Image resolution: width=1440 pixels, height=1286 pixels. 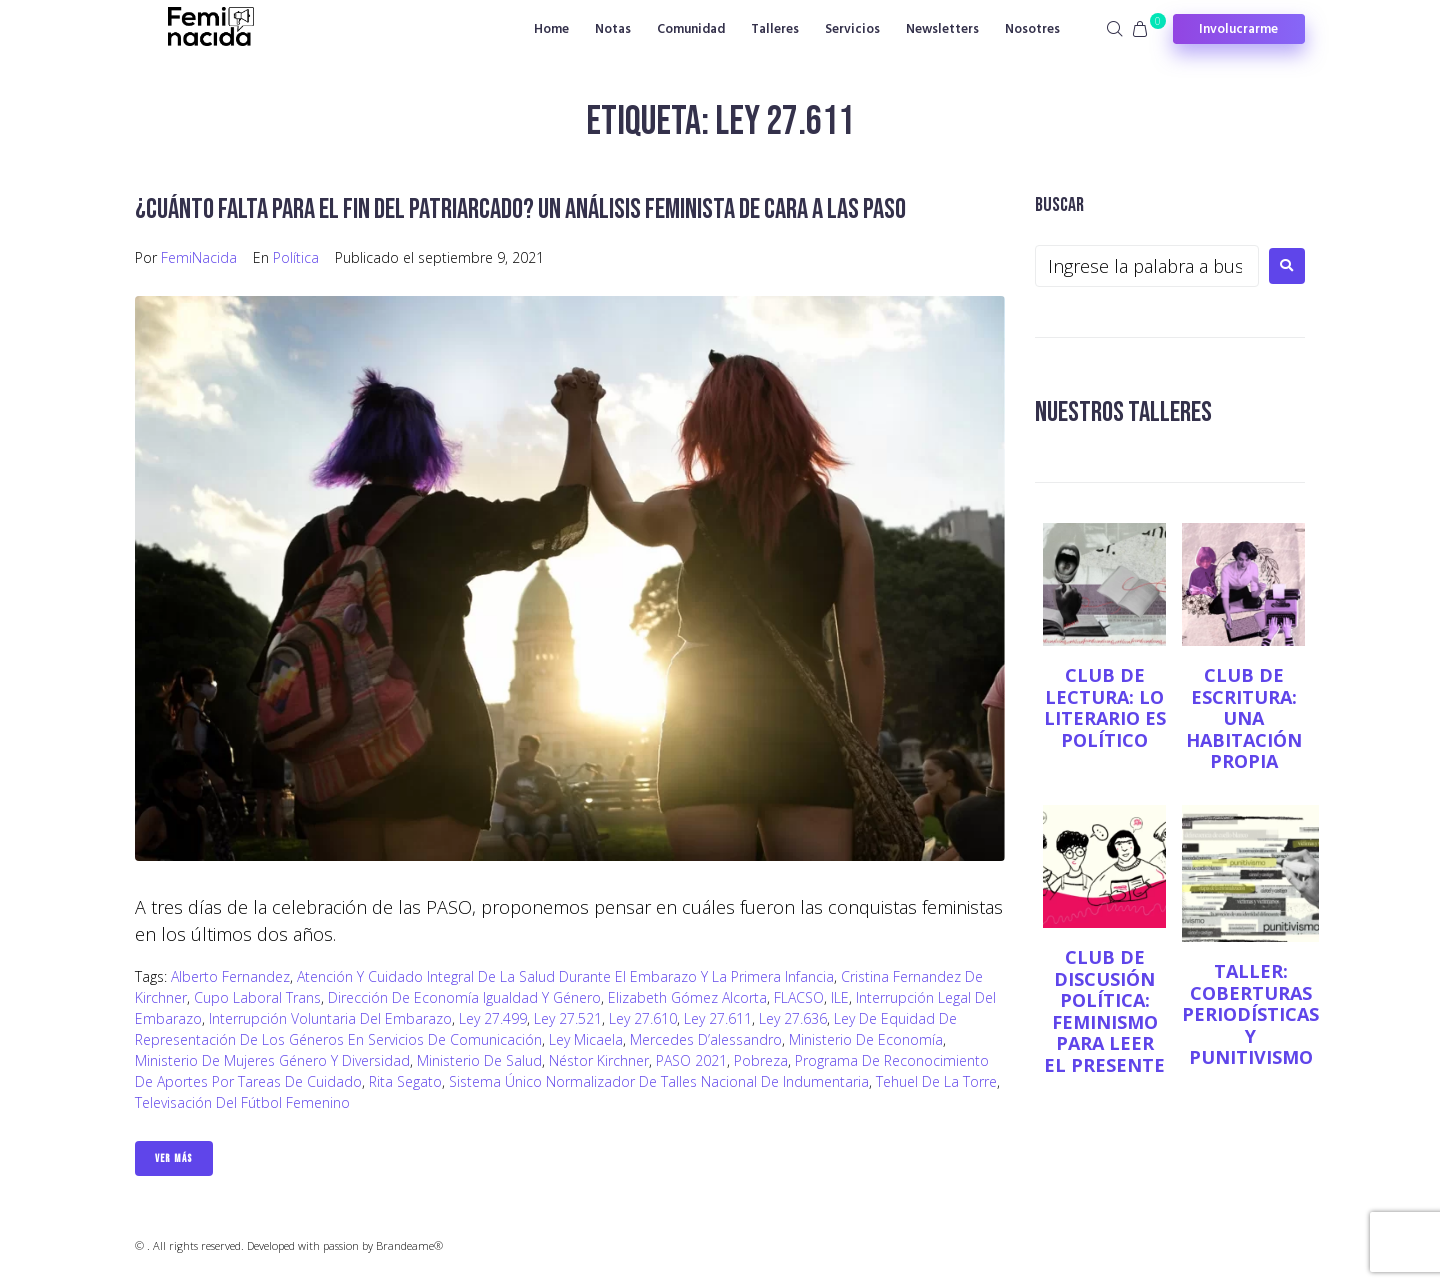 I want to click on Ministerio de Economía, so click(x=866, y=1039).